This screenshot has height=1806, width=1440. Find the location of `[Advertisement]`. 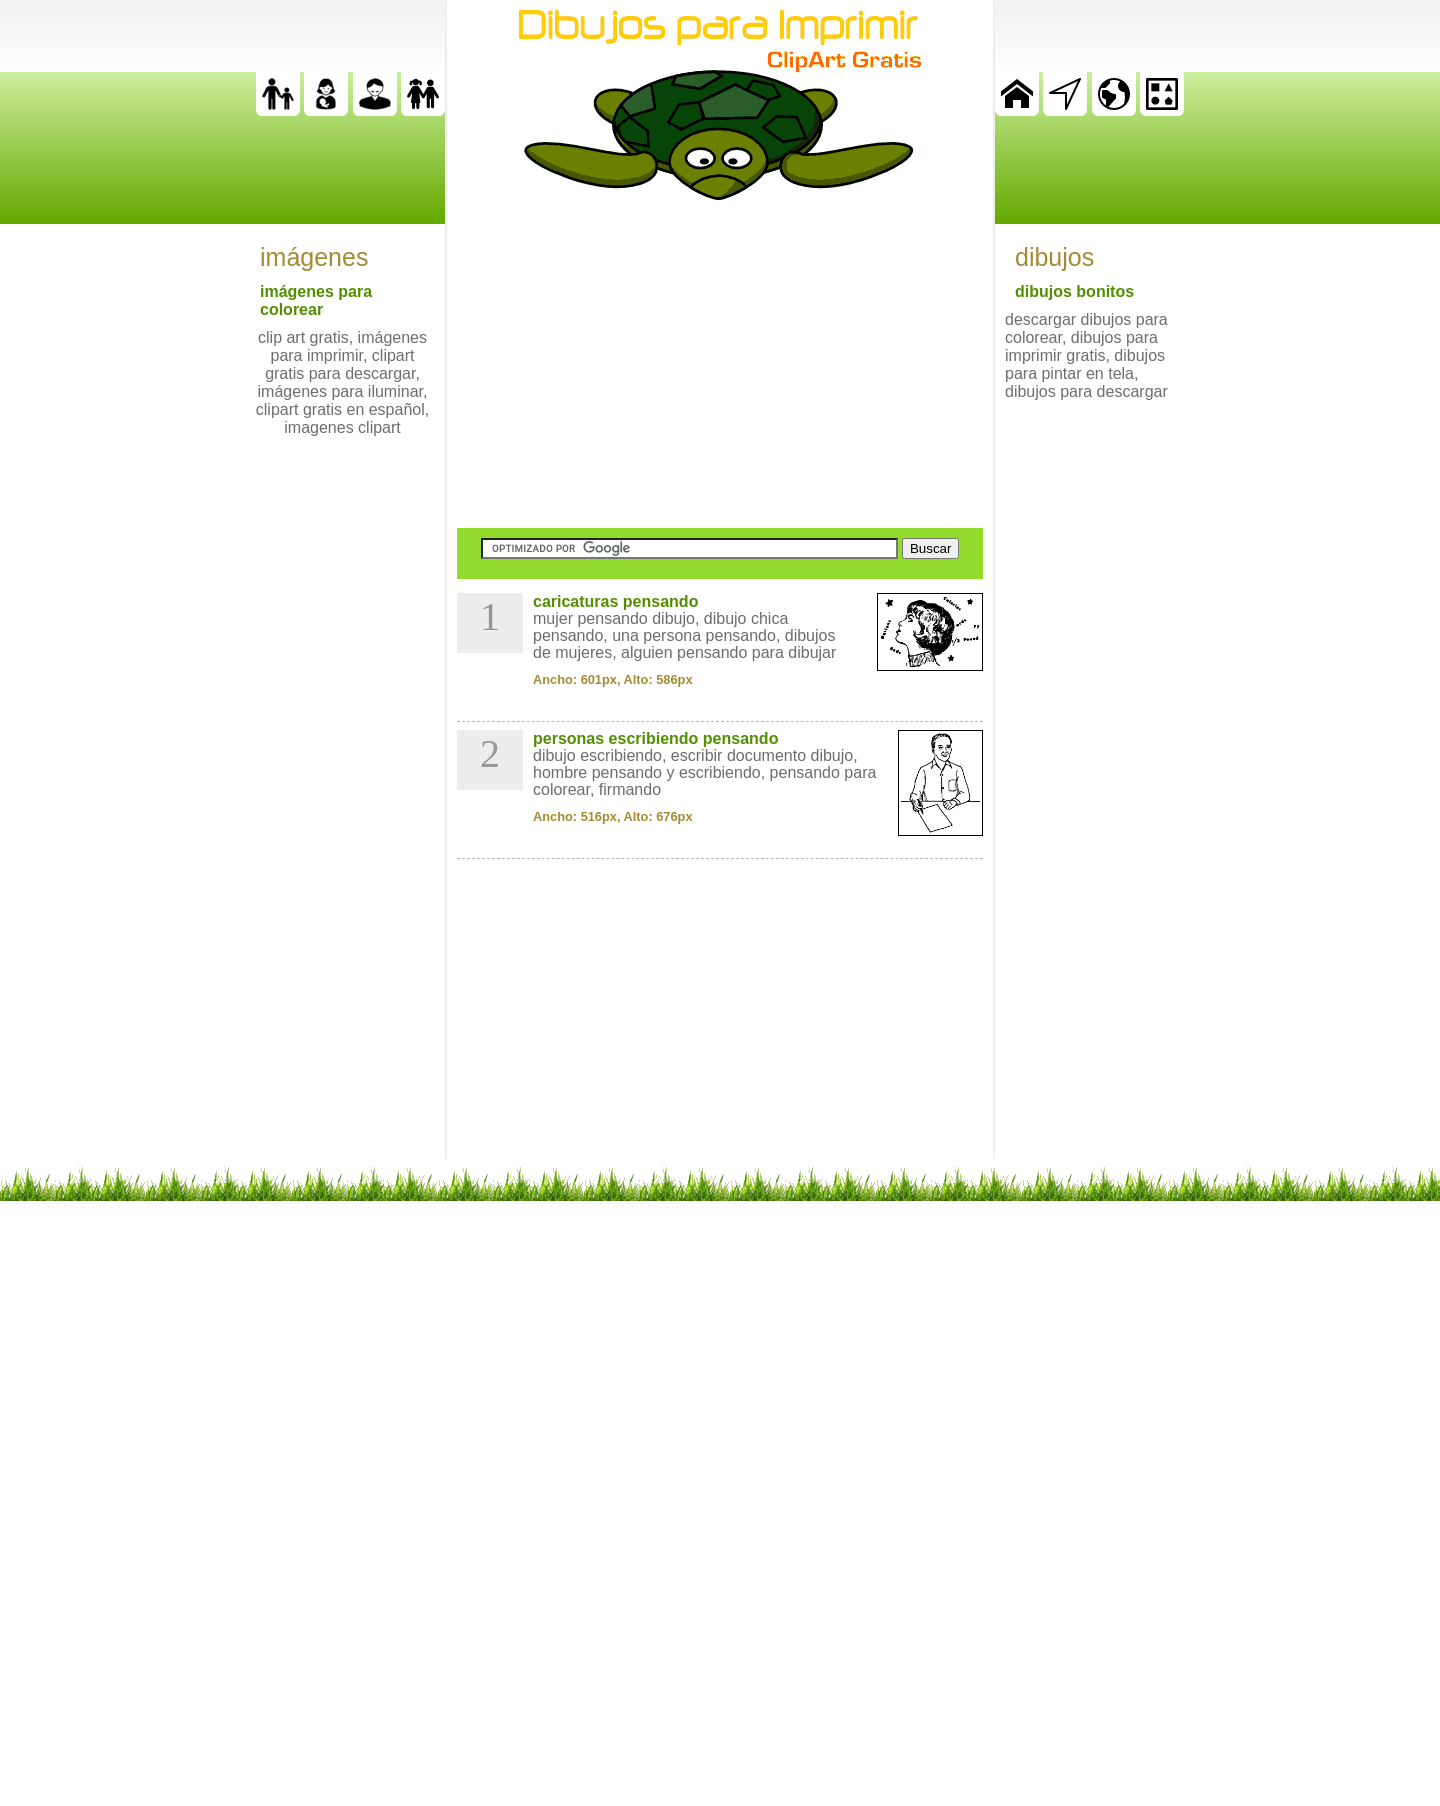

[Advertisement] is located at coordinates (720, 364).